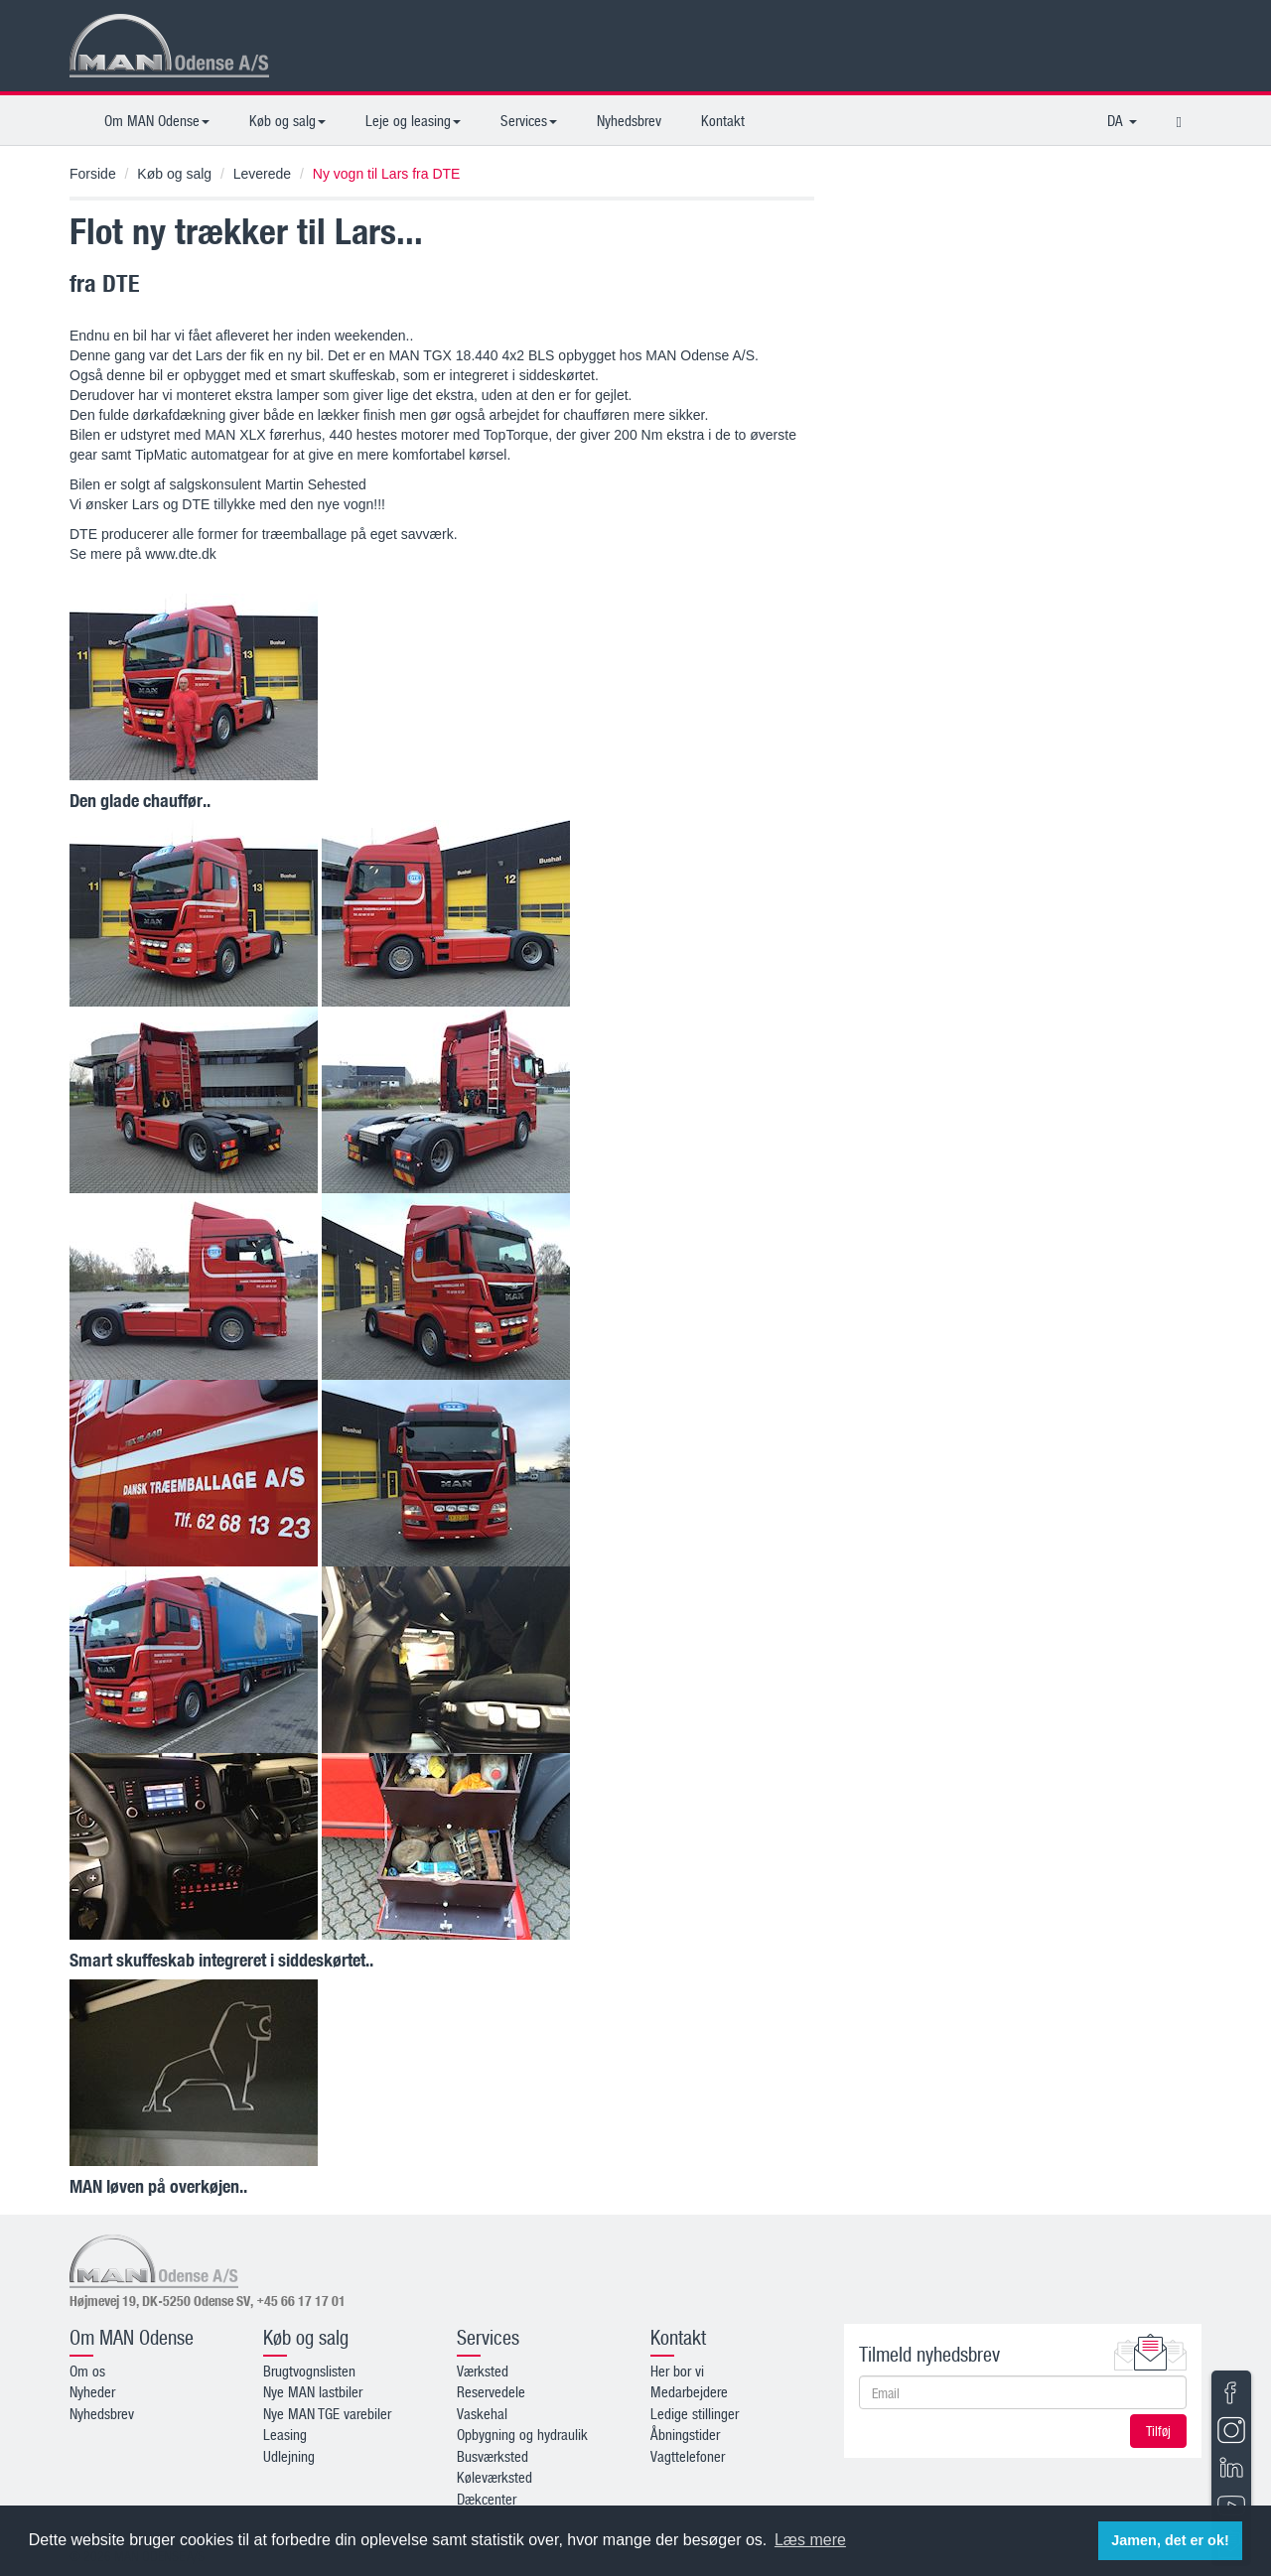 The image size is (1271, 2576). Describe the element at coordinates (491, 2391) in the screenshot. I see `Reservedele` at that location.